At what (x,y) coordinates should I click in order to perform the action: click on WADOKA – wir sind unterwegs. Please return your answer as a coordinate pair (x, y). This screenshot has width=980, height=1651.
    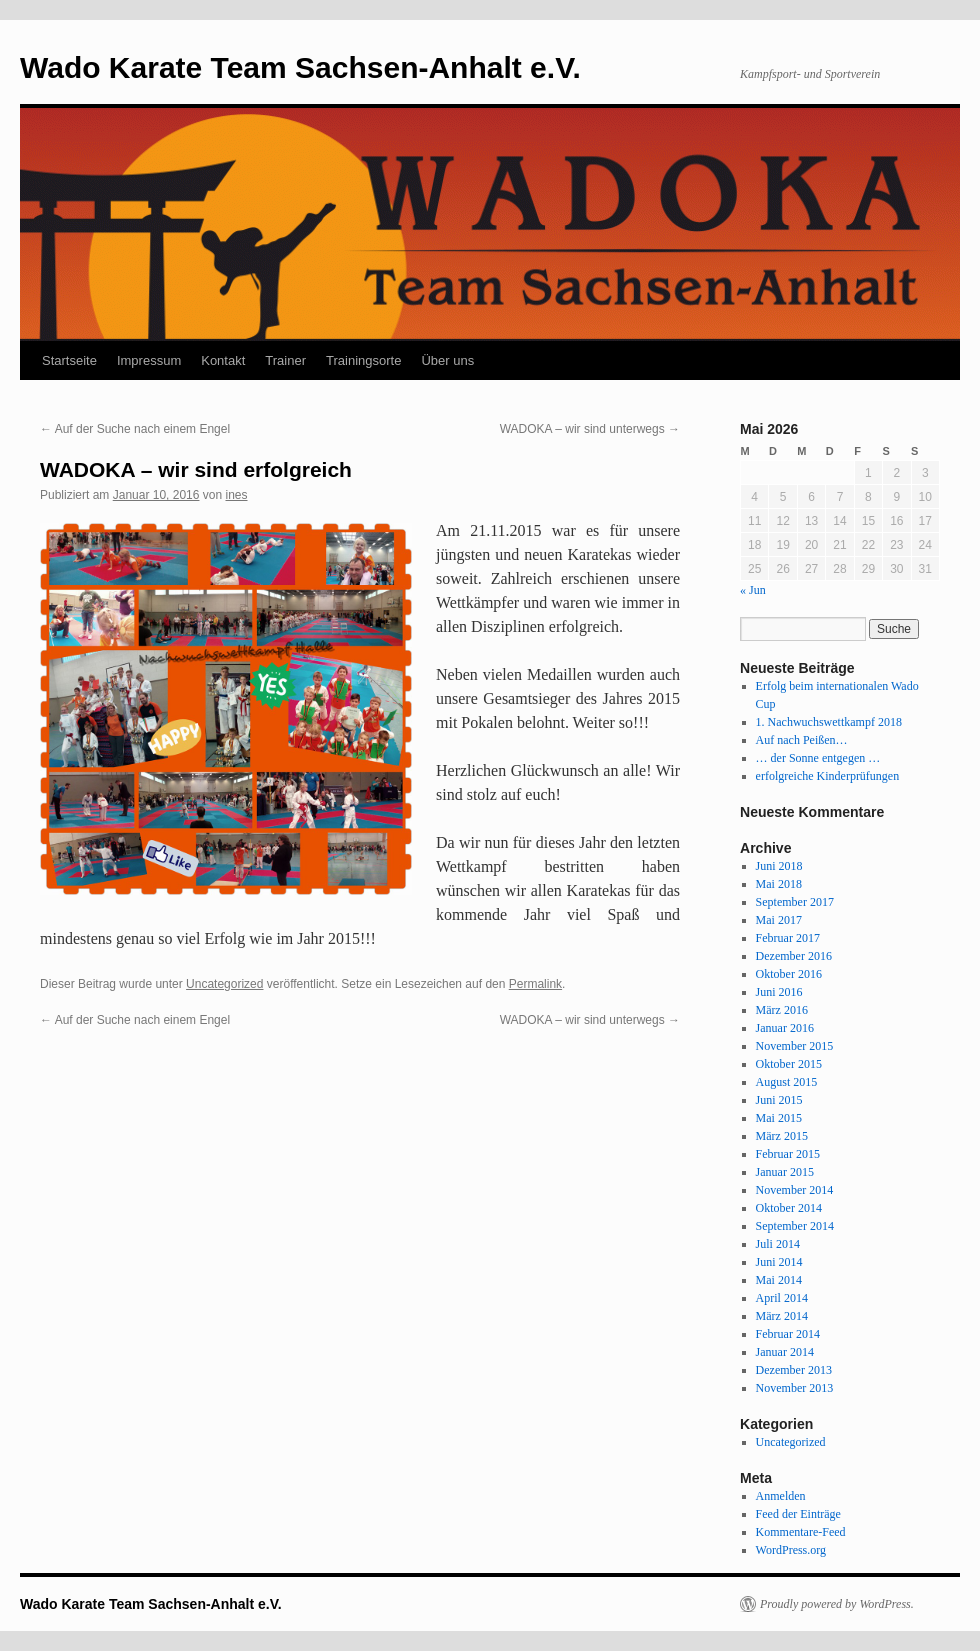
    Looking at the image, I should click on (590, 429).